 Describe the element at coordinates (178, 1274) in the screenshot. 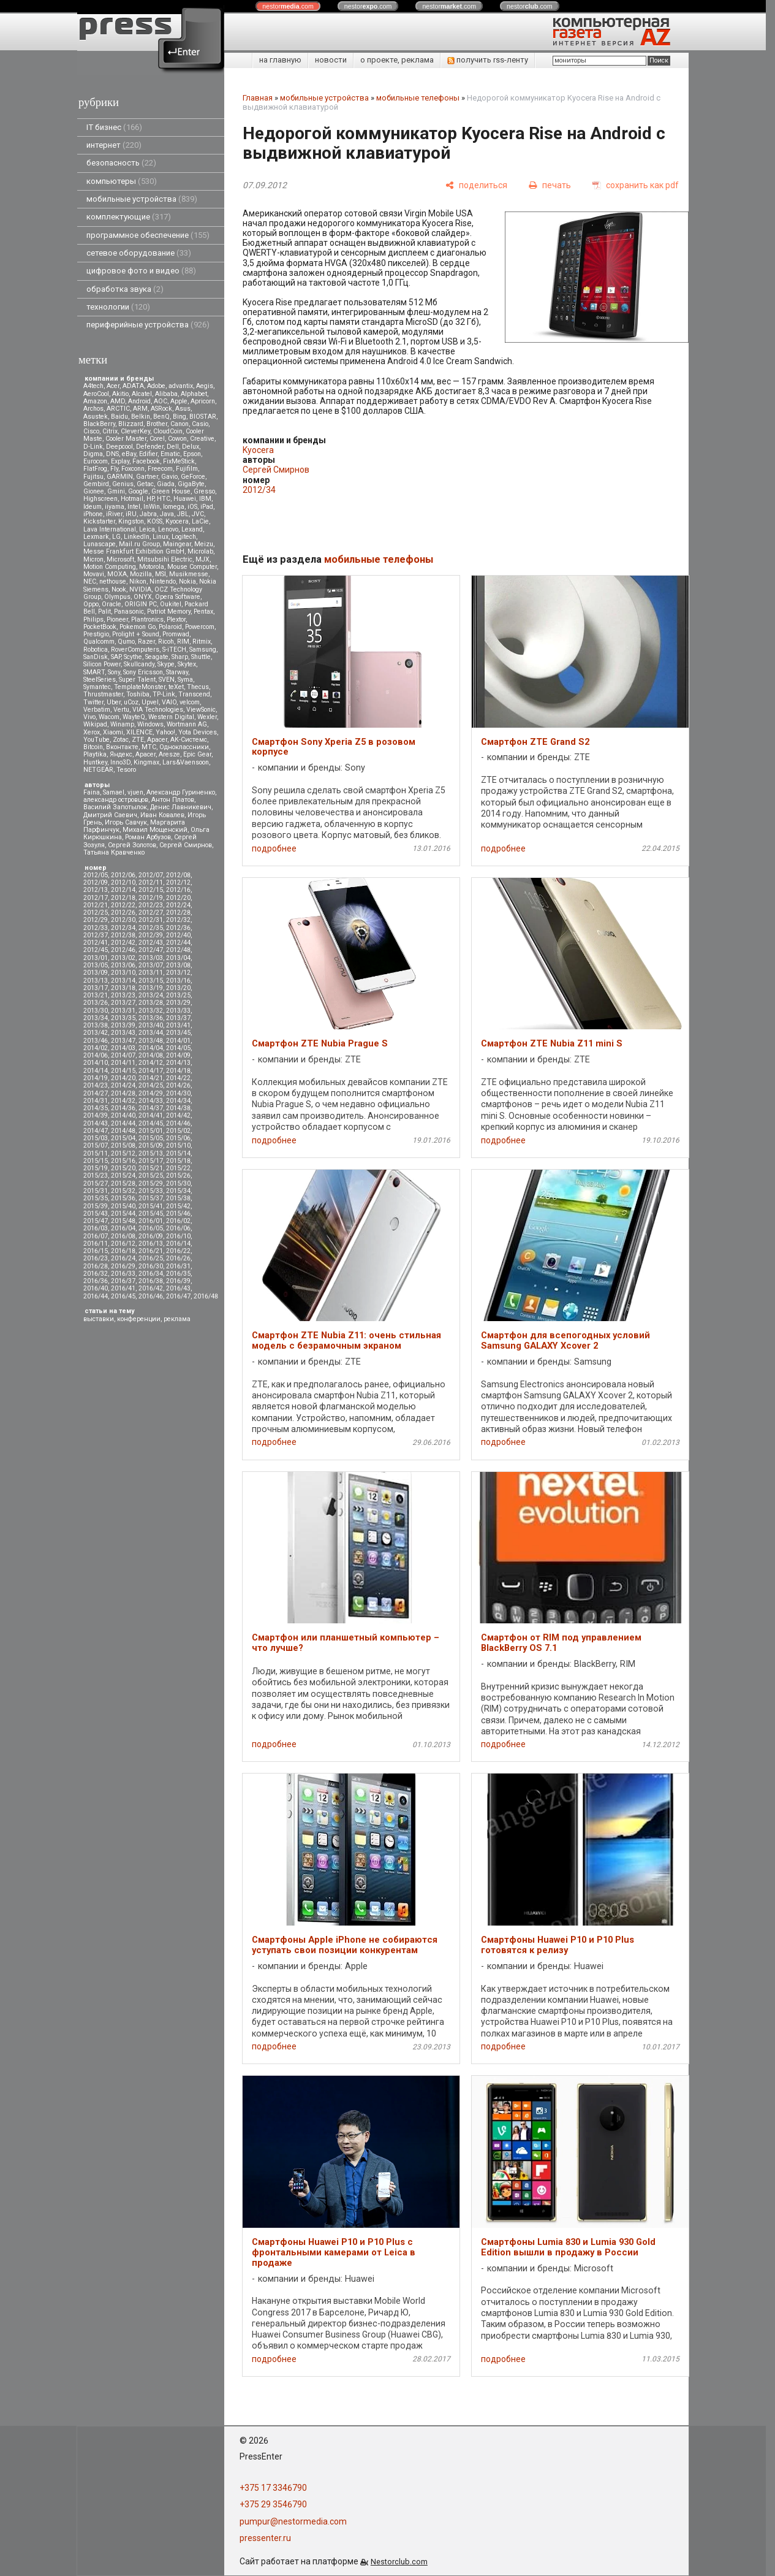

I see `2016/35` at that location.